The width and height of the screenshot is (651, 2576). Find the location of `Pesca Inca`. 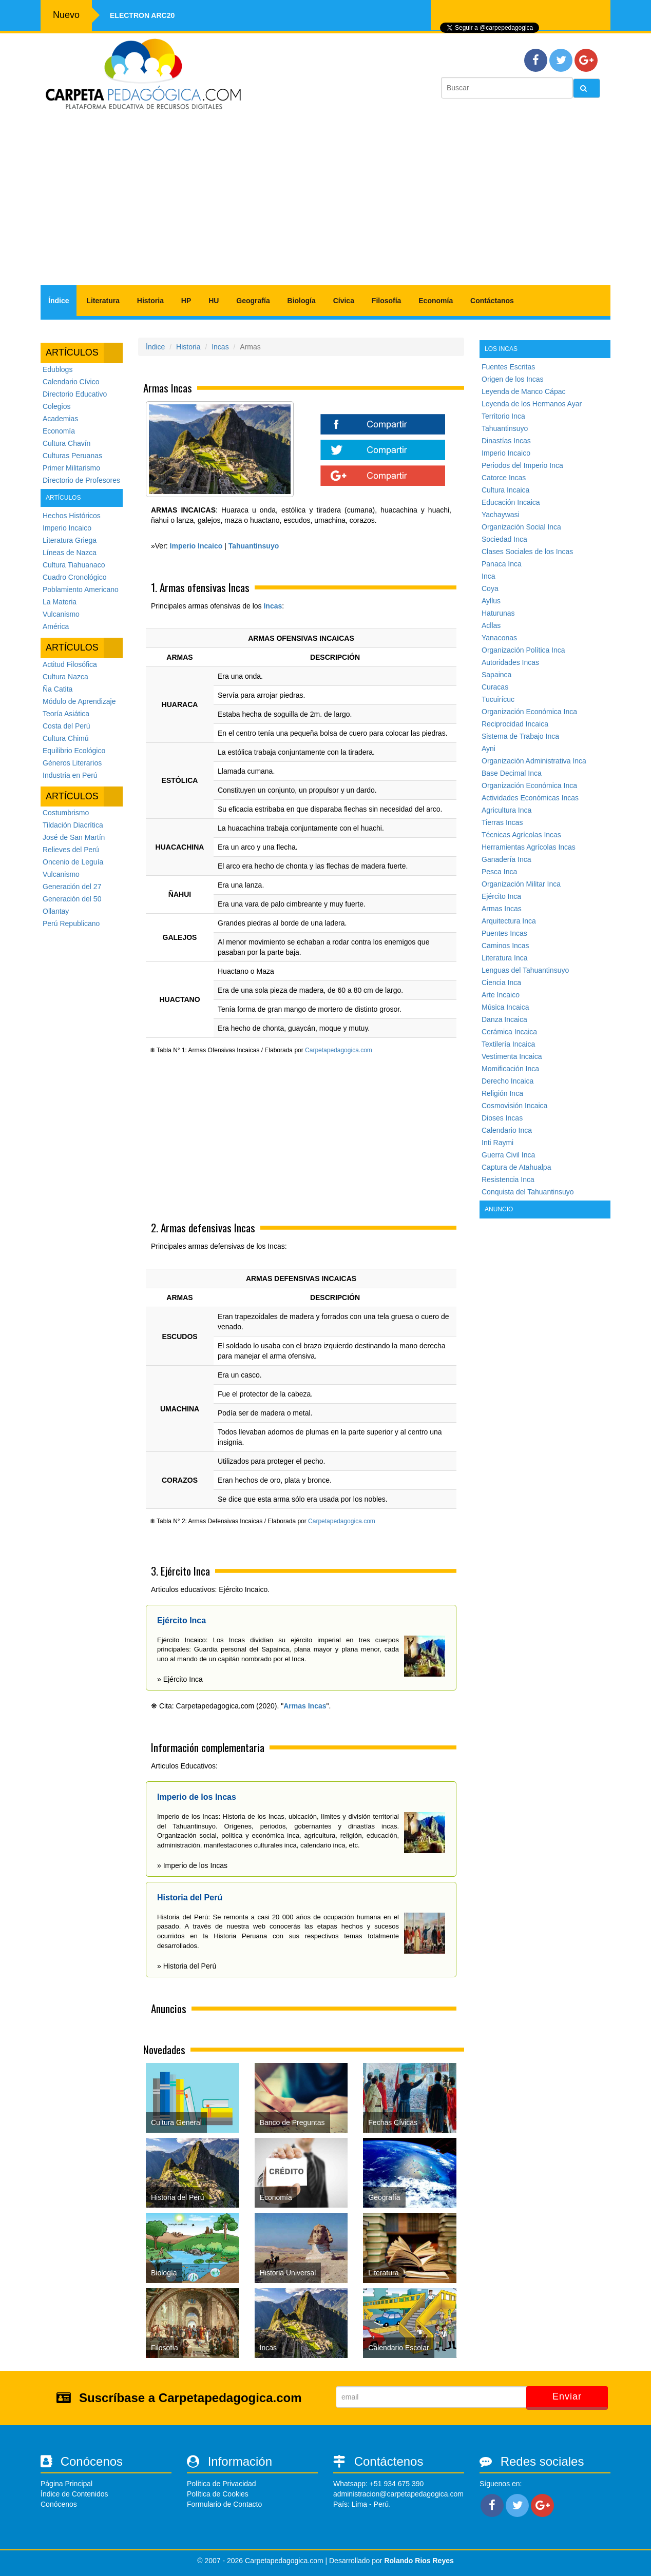

Pesca Inca is located at coordinates (499, 872).